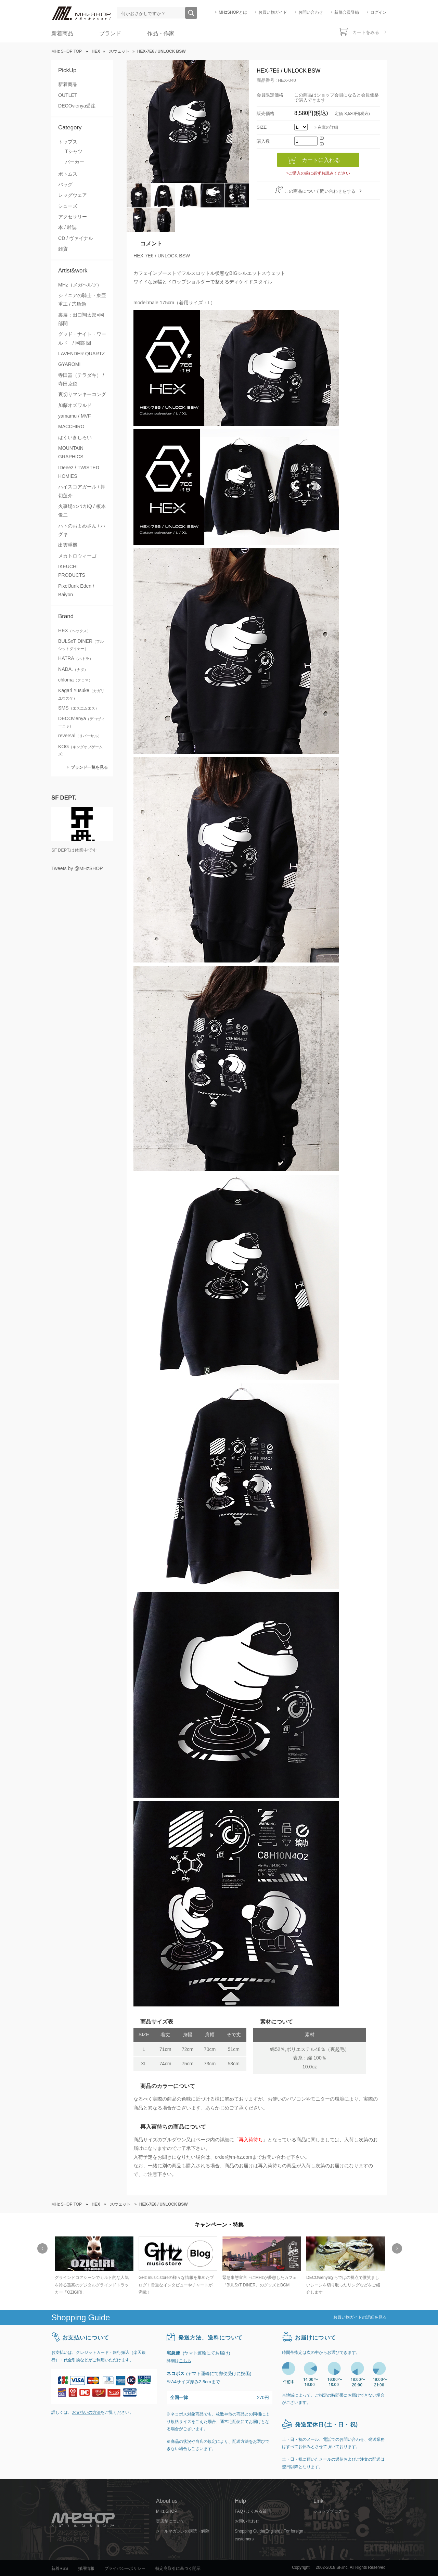  I want to click on 出雲重機, so click(67, 545).